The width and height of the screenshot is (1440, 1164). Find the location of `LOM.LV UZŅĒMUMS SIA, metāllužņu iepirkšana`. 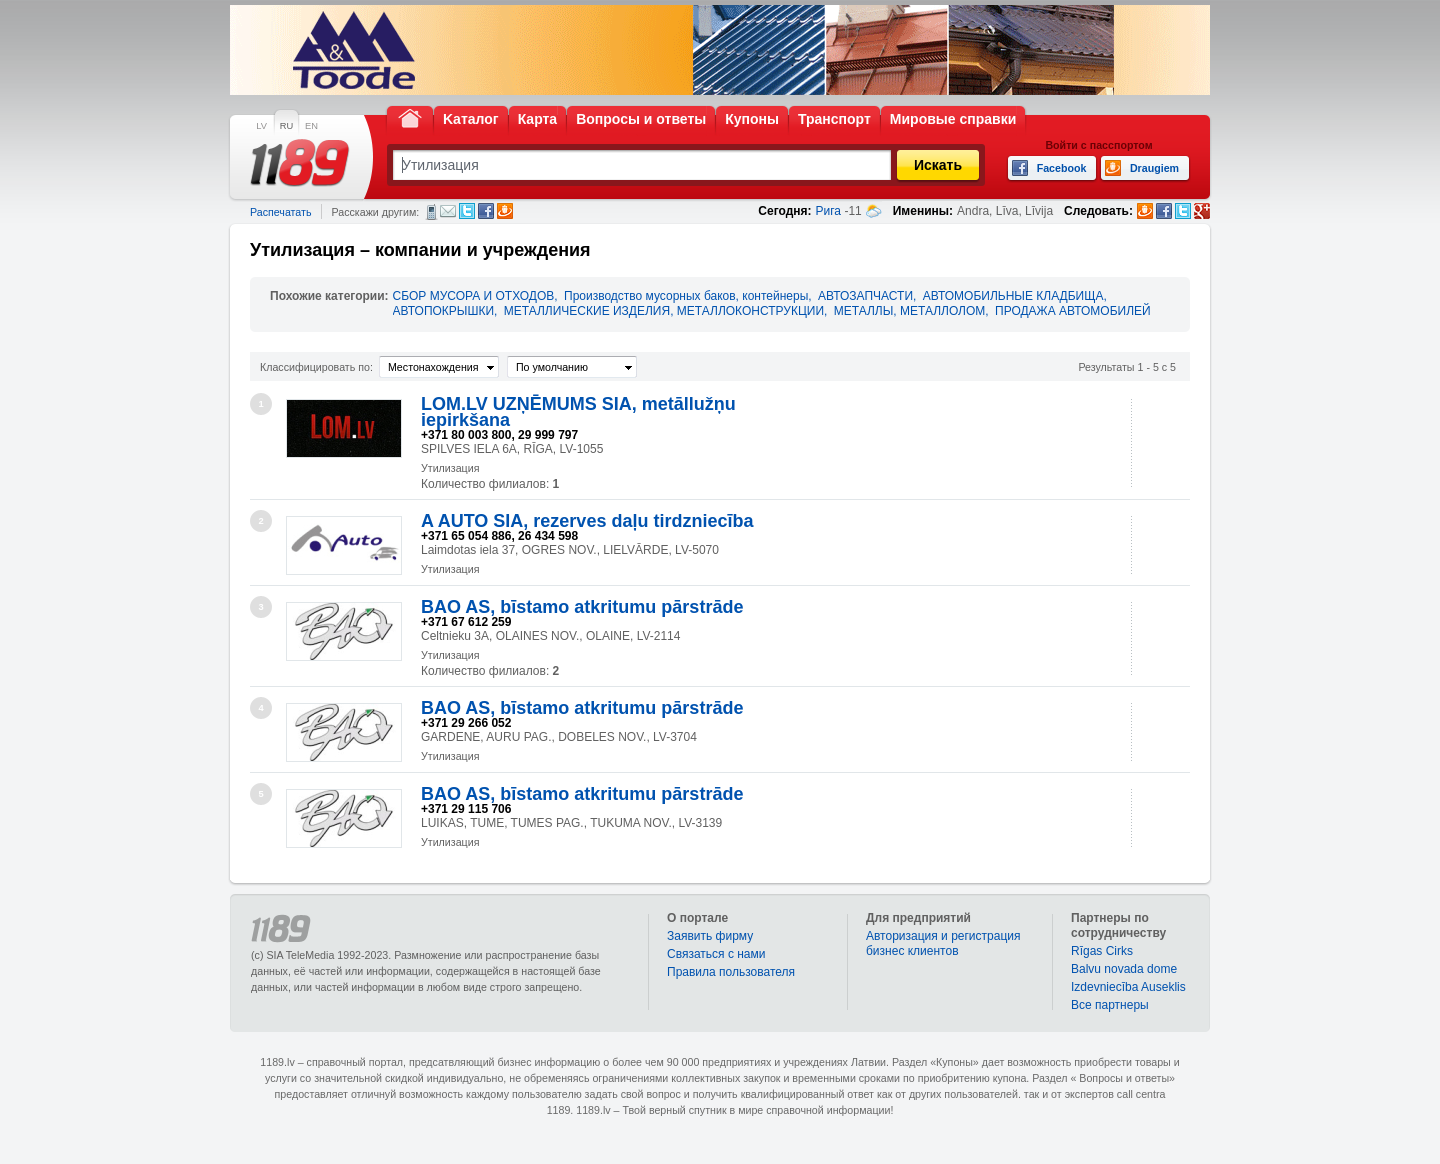

LOM.LV UZŅĒMUMS SIA, metāllužņu iepirkšana is located at coordinates (578, 412).